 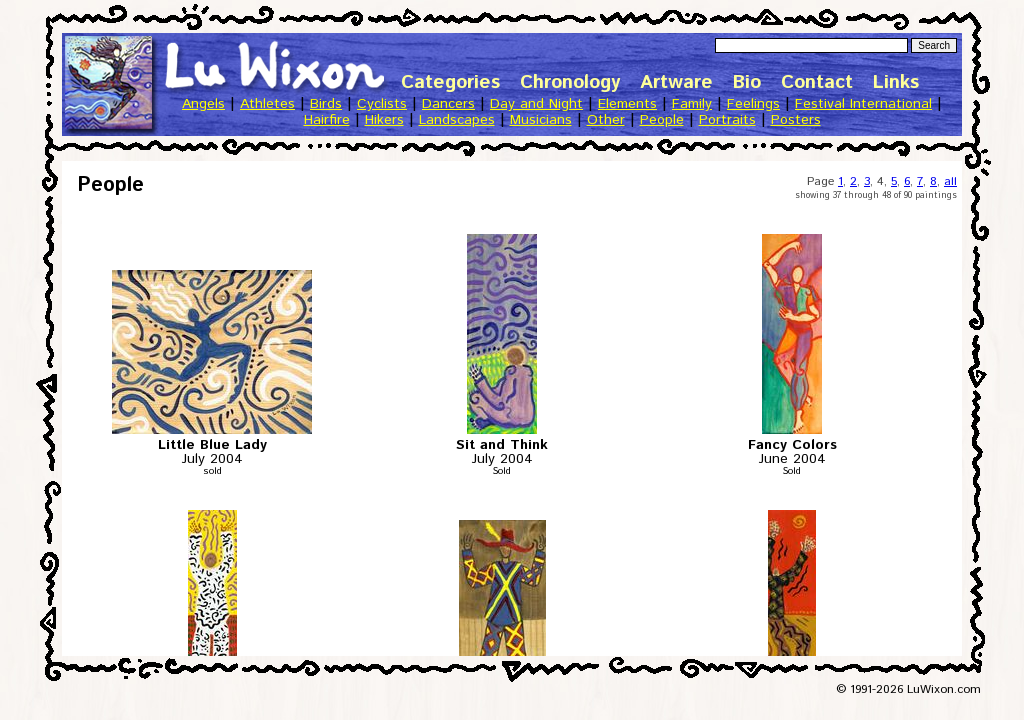 What do you see at coordinates (727, 120) in the screenshot?
I see `Portraits` at bounding box center [727, 120].